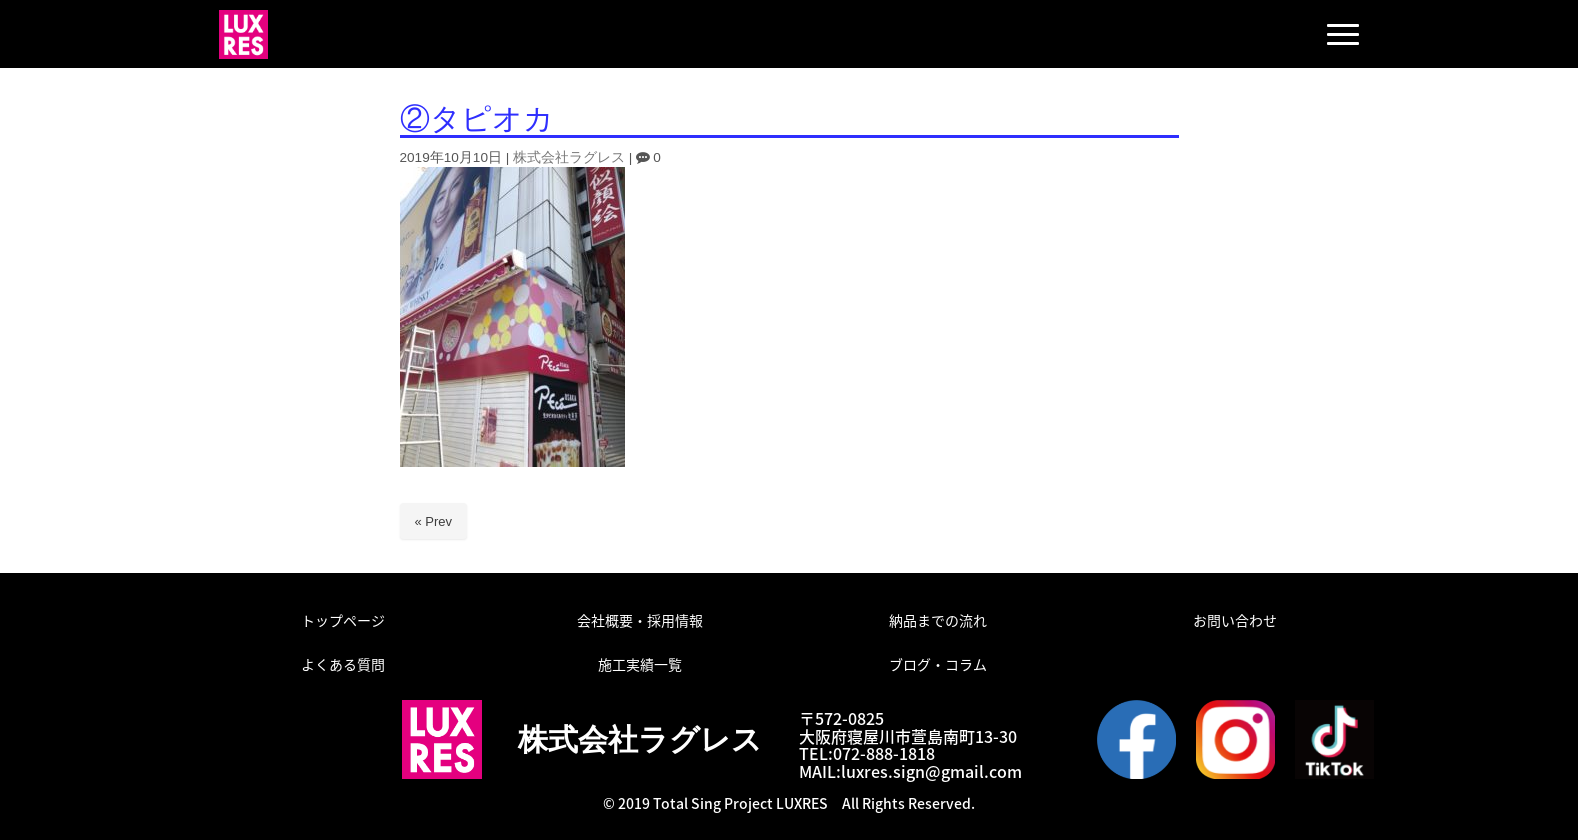  I want to click on よくある質問, so click(343, 664).